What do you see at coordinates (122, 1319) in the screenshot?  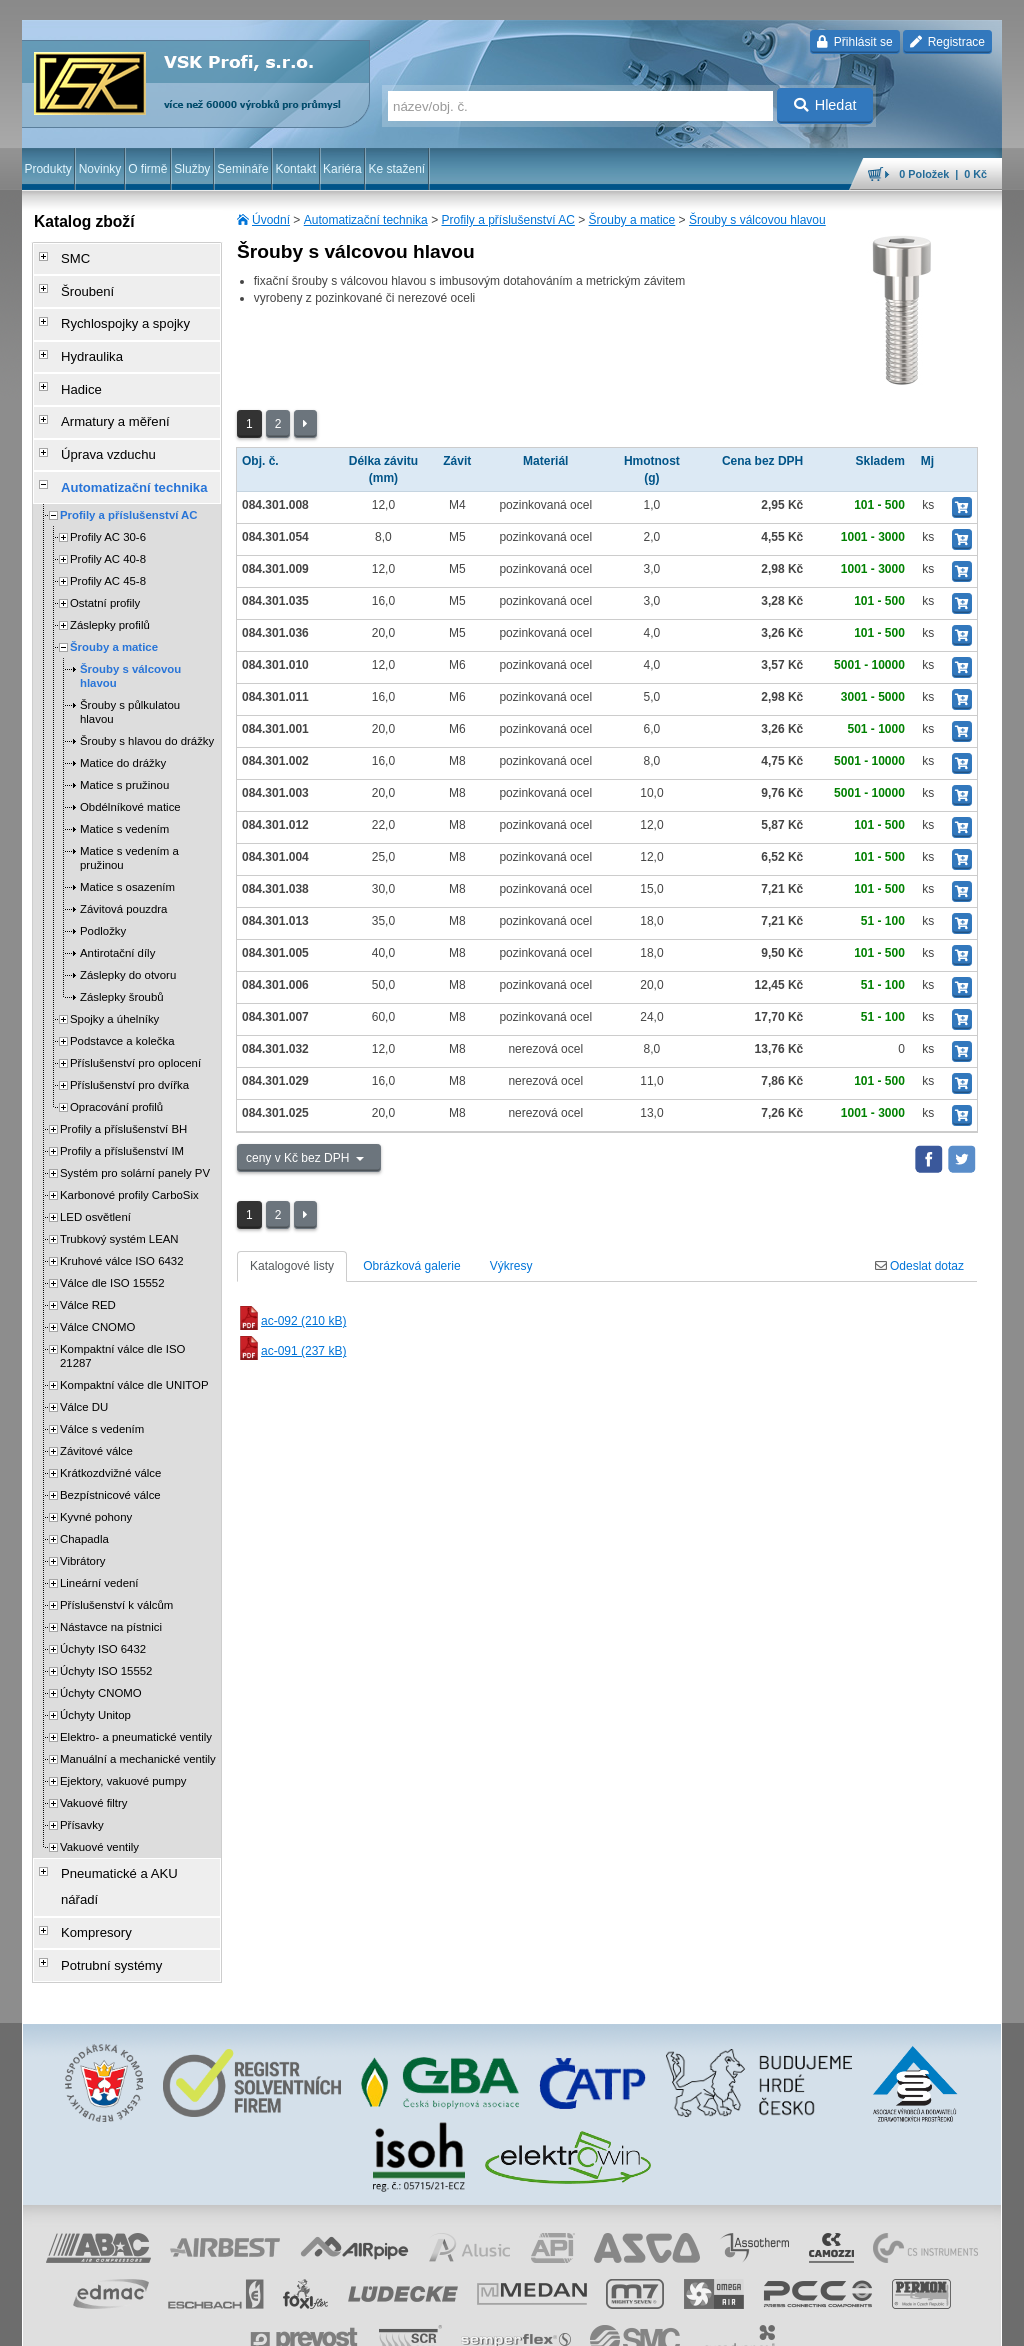 I see `Kompaktní válce dle ISO 21287` at bounding box center [122, 1319].